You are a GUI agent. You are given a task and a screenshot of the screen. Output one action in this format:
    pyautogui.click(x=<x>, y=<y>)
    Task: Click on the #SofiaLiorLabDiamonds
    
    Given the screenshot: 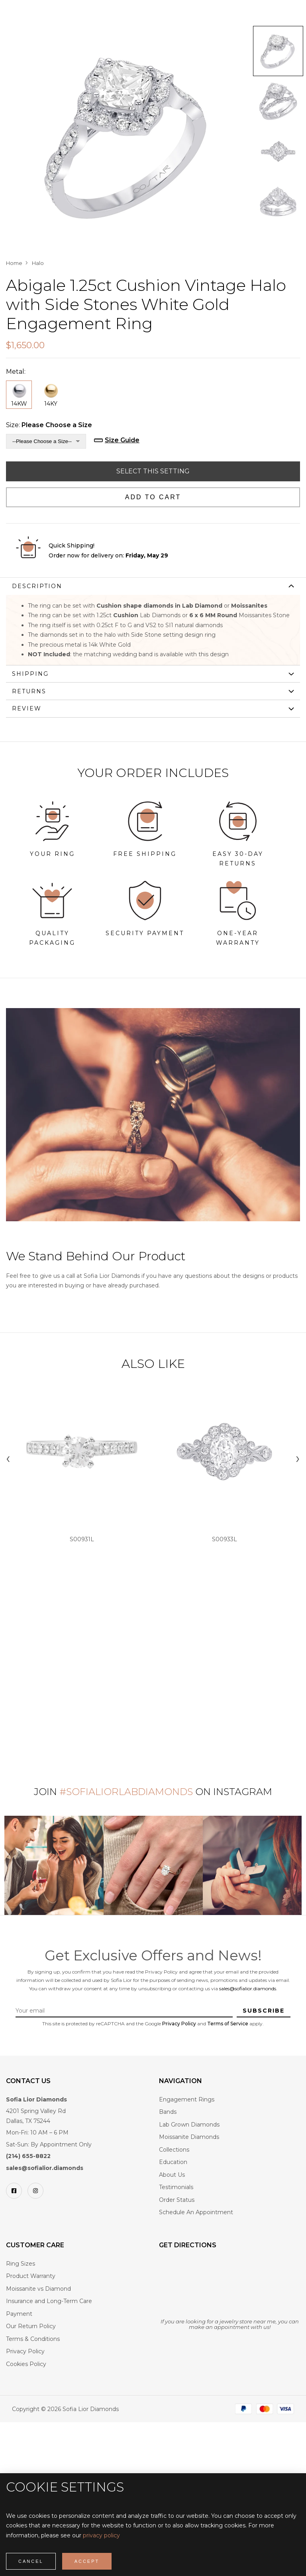 What is the action you would take?
    pyautogui.click(x=126, y=1791)
    